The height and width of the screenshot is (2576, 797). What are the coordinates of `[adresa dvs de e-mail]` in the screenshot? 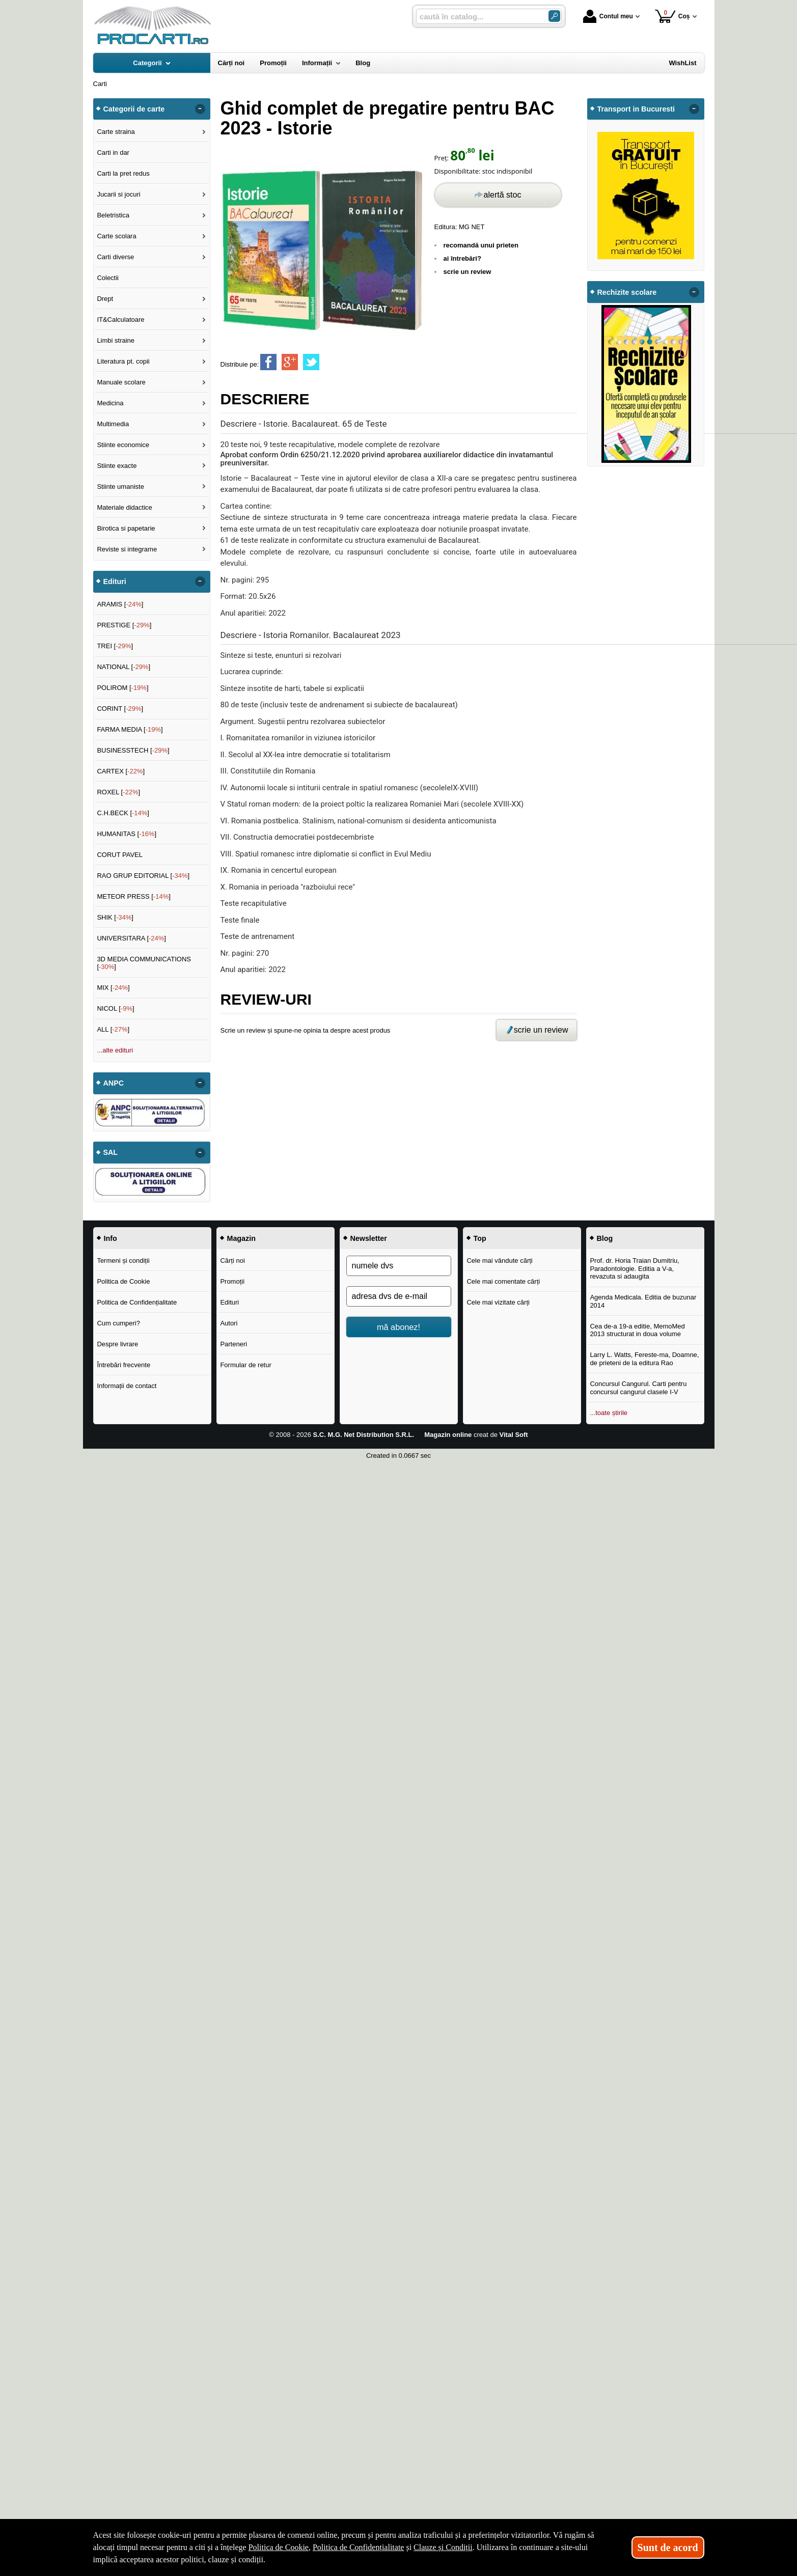 It's located at (398, 1296).